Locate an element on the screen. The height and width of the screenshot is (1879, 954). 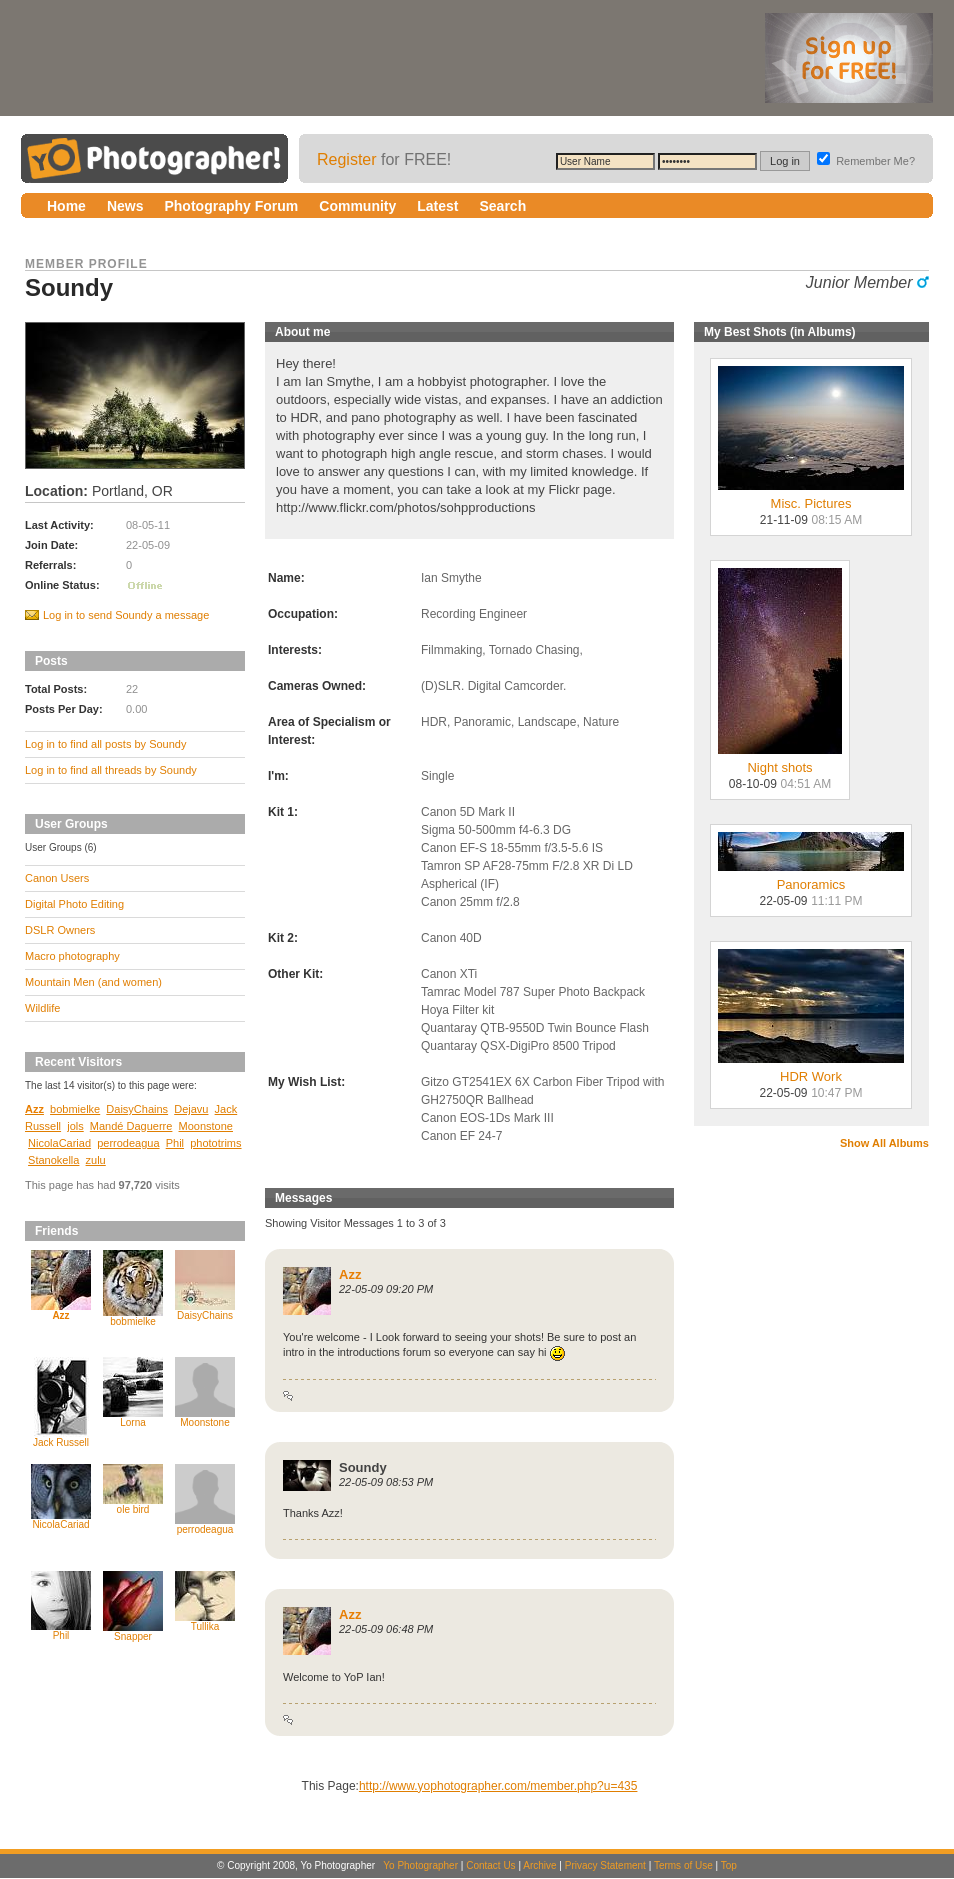
Register is located at coordinates (347, 159).